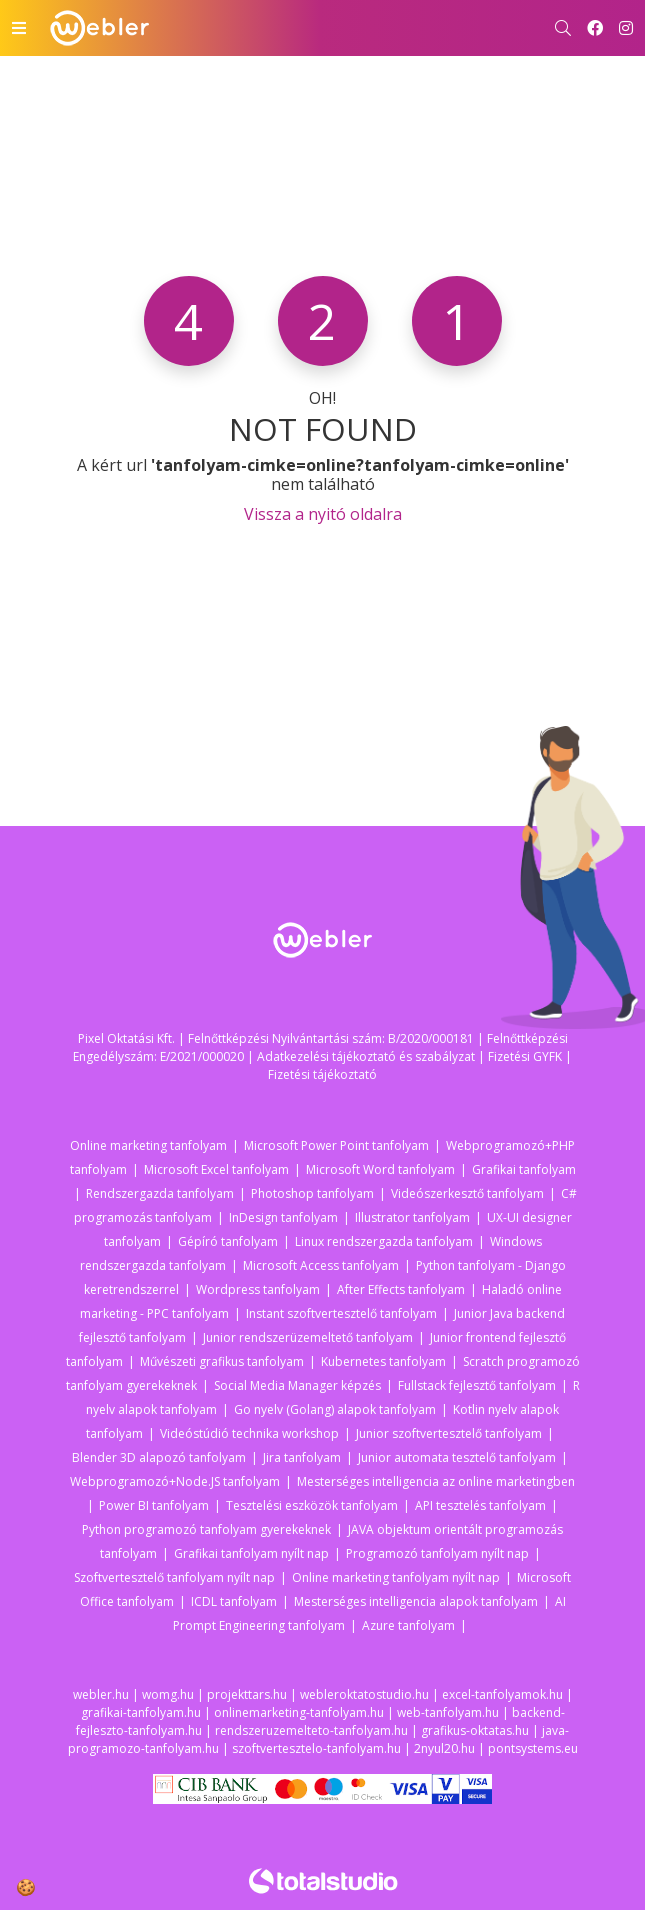 The height and width of the screenshot is (1910, 645). What do you see at coordinates (502, 1694) in the screenshot?
I see `excel-tanfolyamok.hu` at bounding box center [502, 1694].